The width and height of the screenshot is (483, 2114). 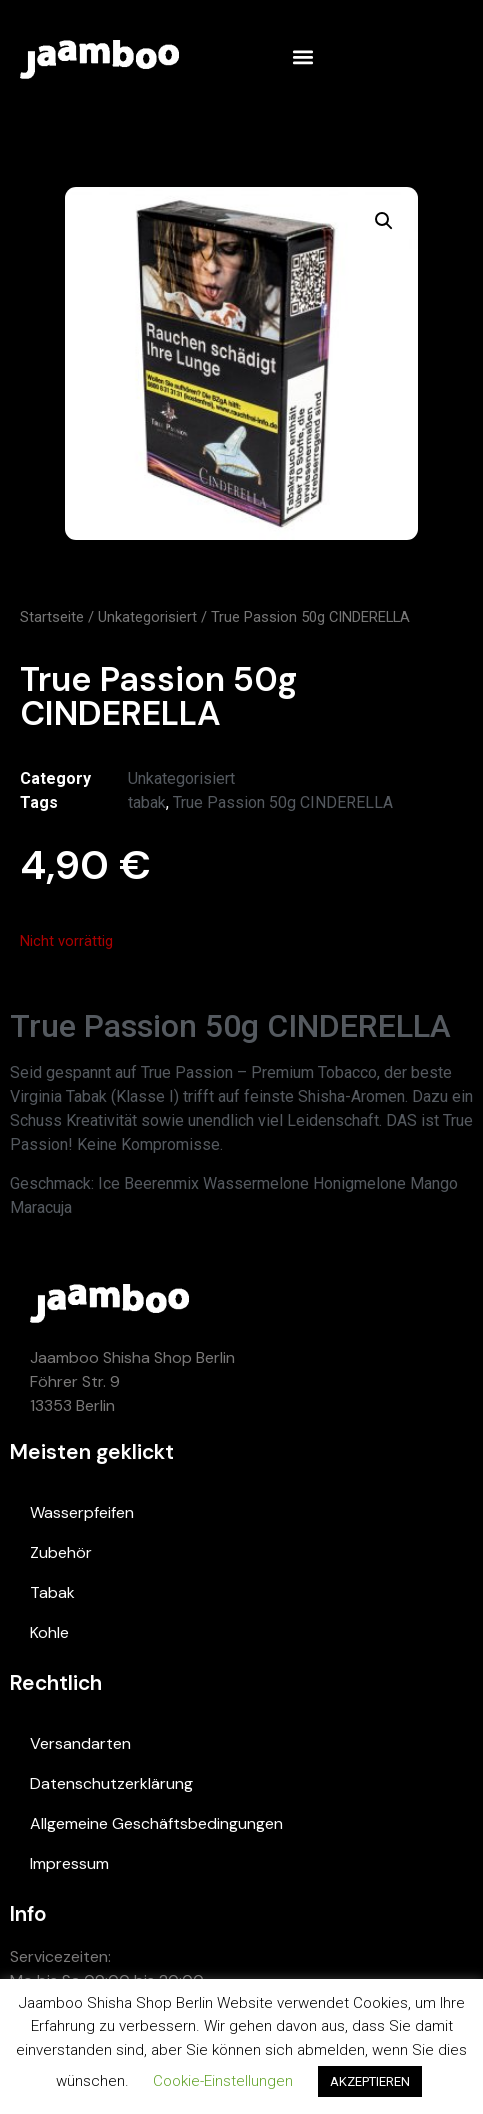 What do you see at coordinates (302, 56) in the screenshot?
I see `[button]` at bounding box center [302, 56].